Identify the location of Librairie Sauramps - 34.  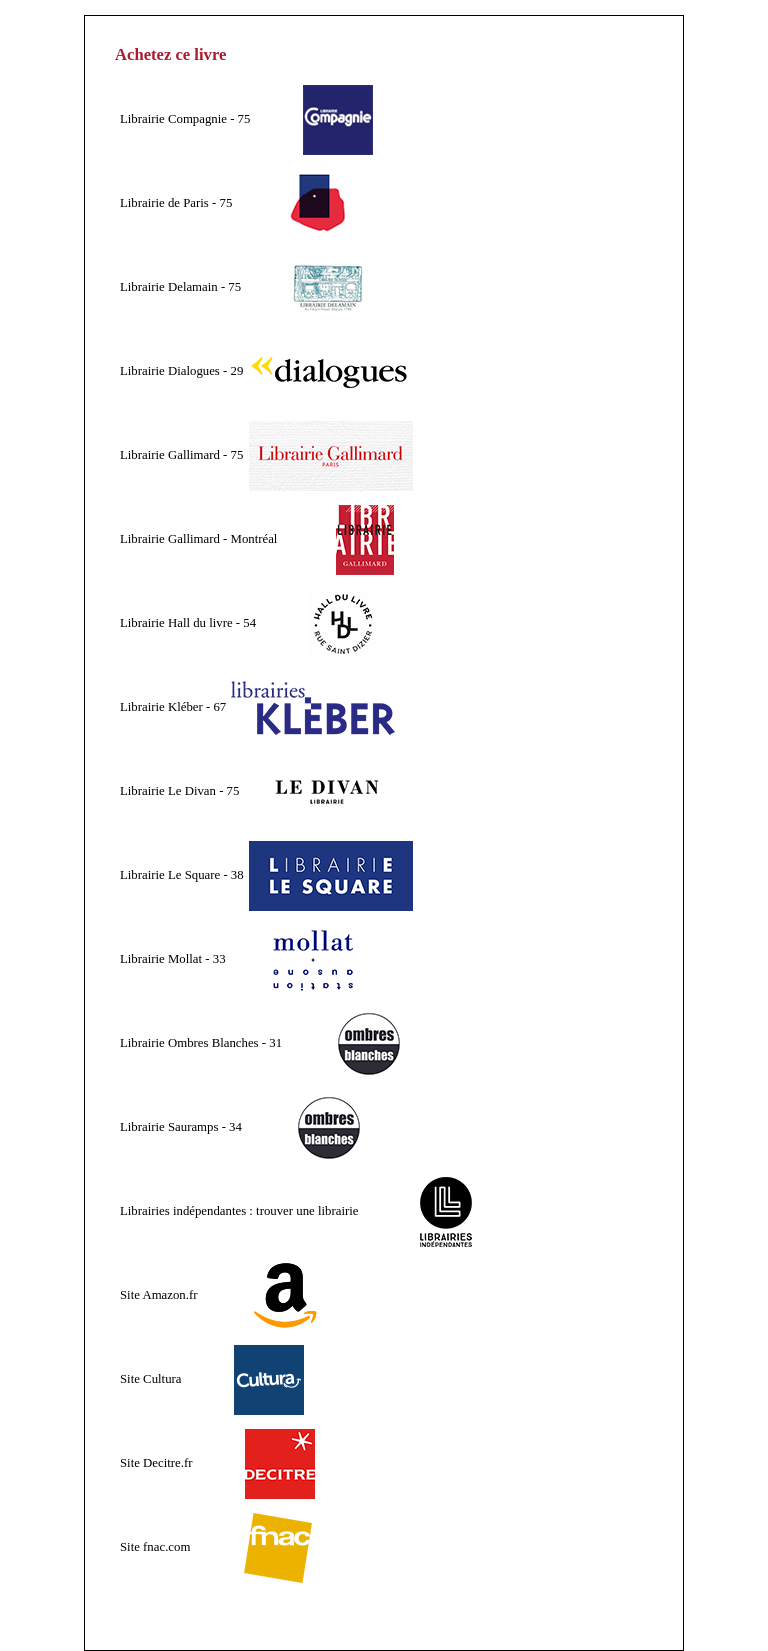
(181, 1127).